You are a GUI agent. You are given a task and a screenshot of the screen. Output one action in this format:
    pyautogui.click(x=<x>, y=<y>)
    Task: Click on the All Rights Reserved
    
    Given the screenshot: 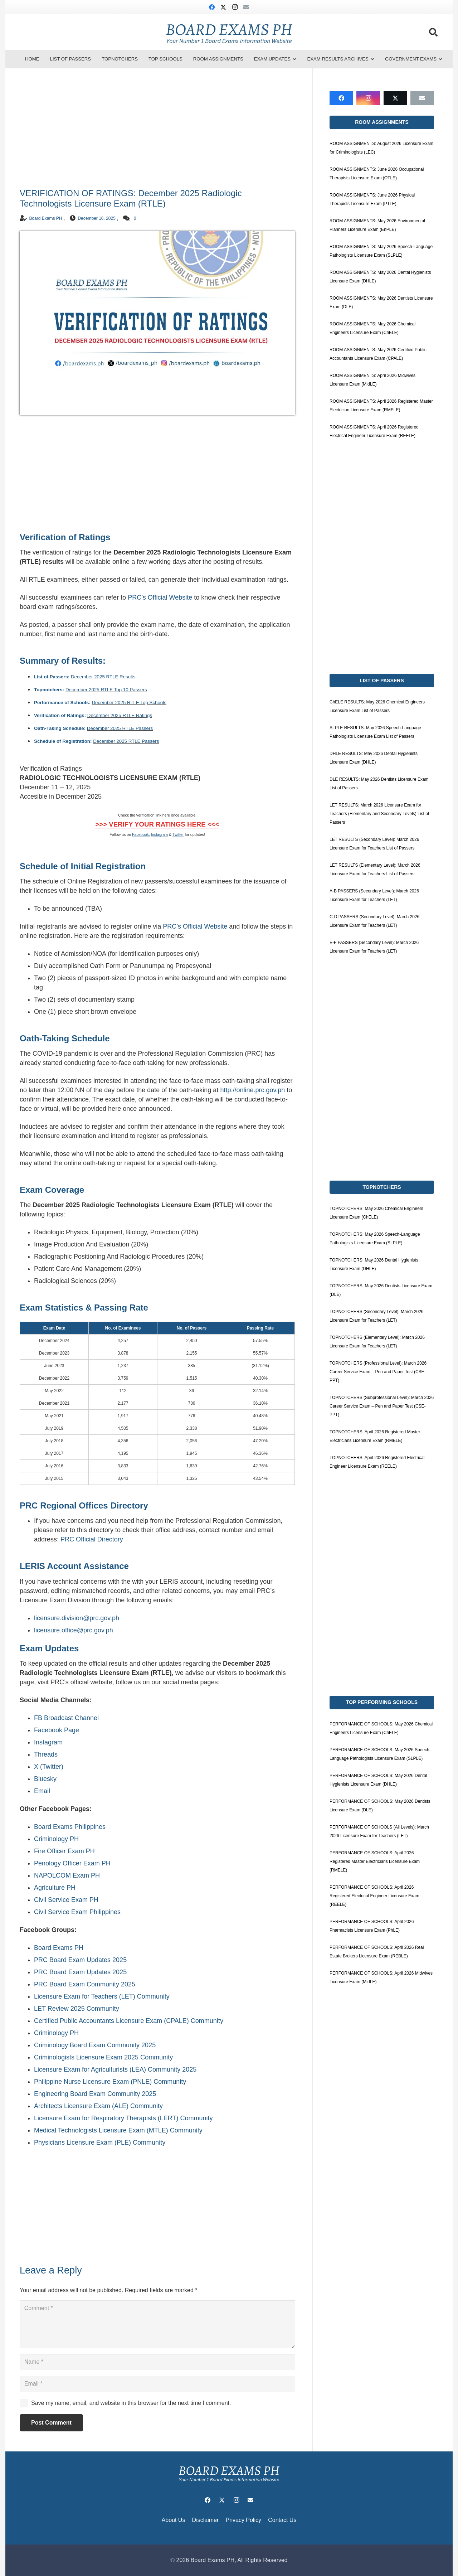 What is the action you would take?
    pyautogui.click(x=262, y=2560)
    